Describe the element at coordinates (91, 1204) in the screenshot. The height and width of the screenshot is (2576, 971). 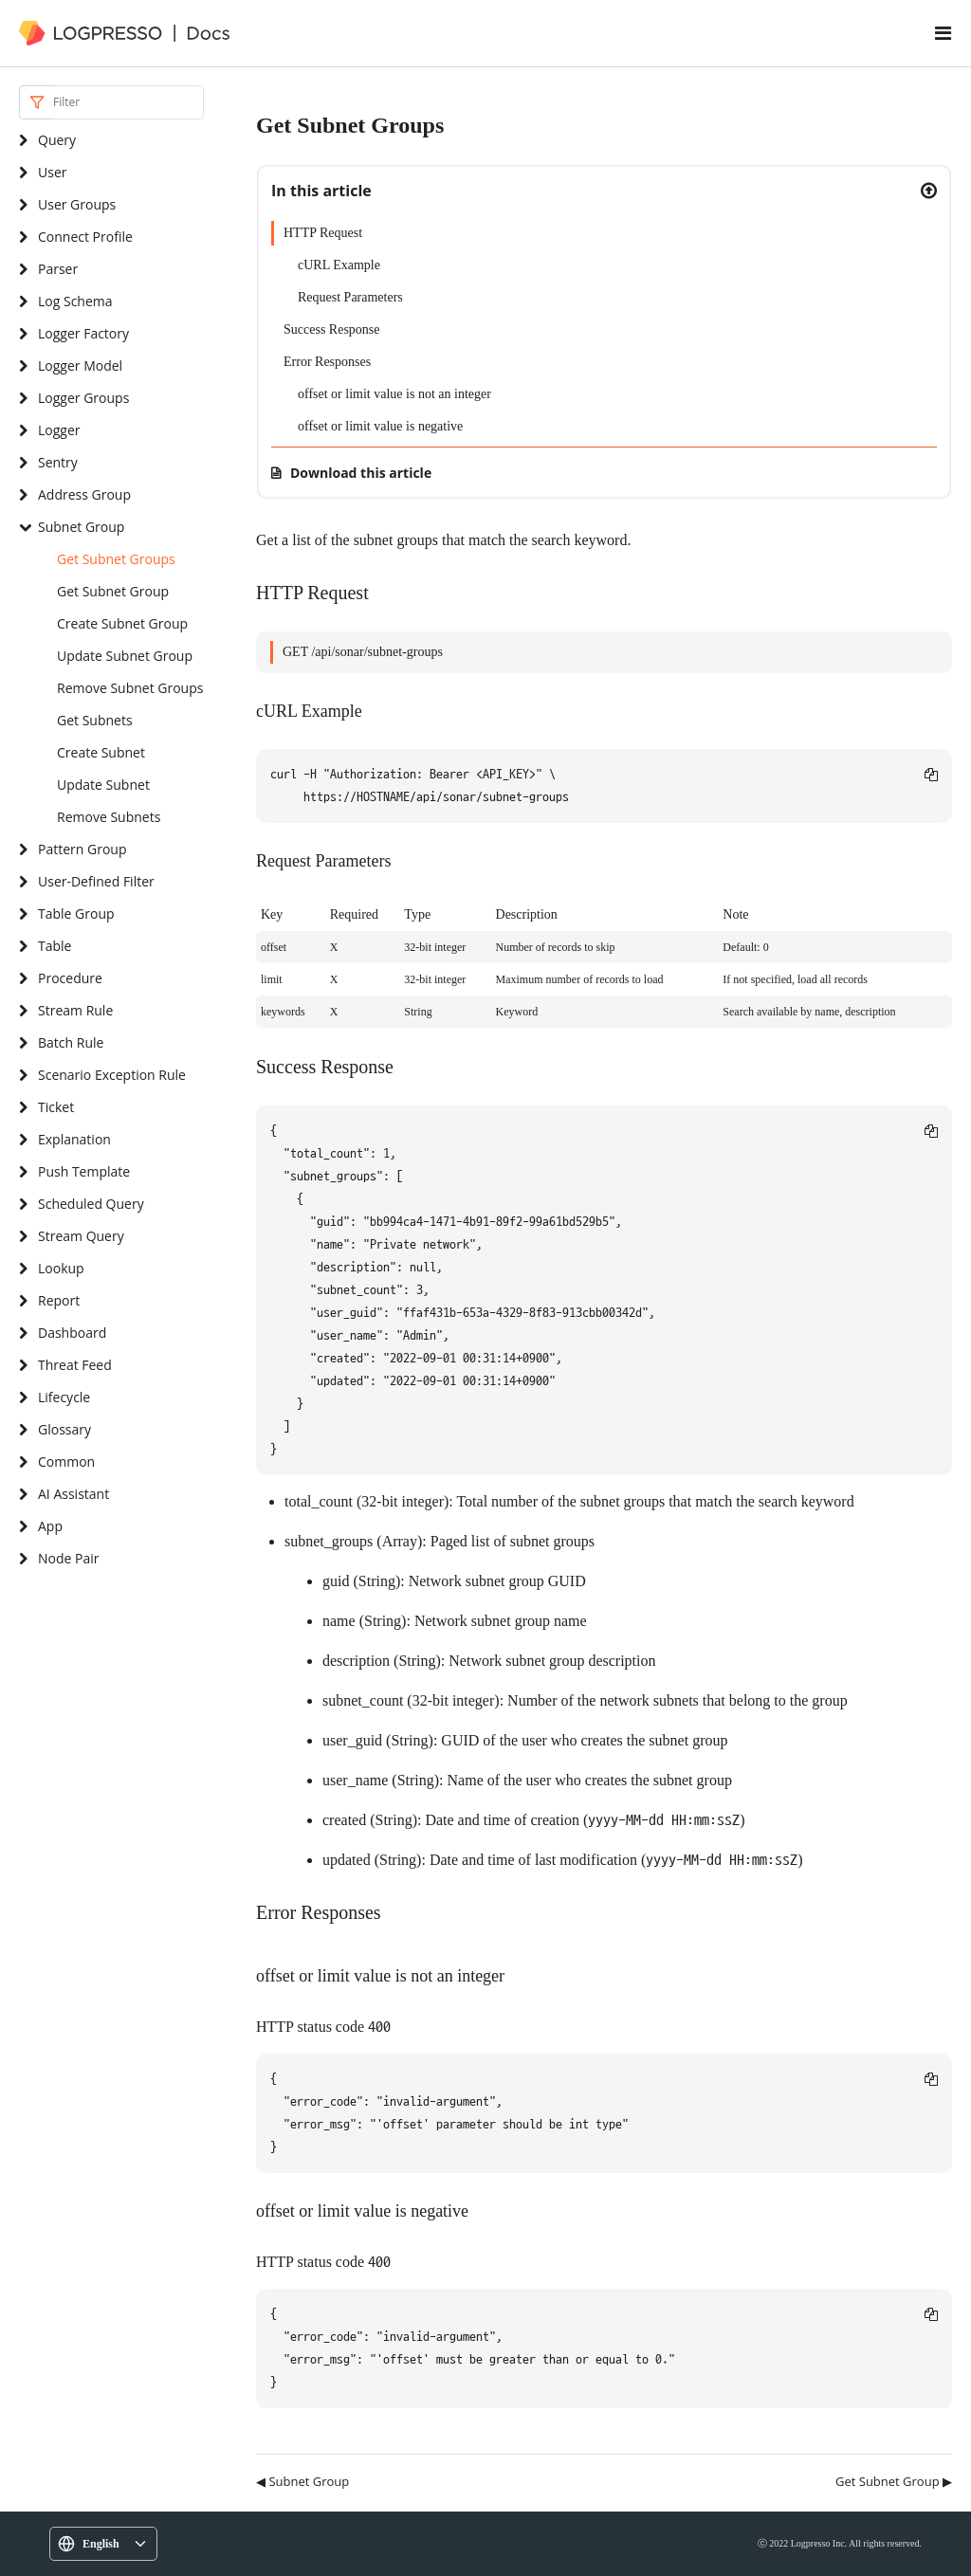
I see `Scheduled Query` at that location.